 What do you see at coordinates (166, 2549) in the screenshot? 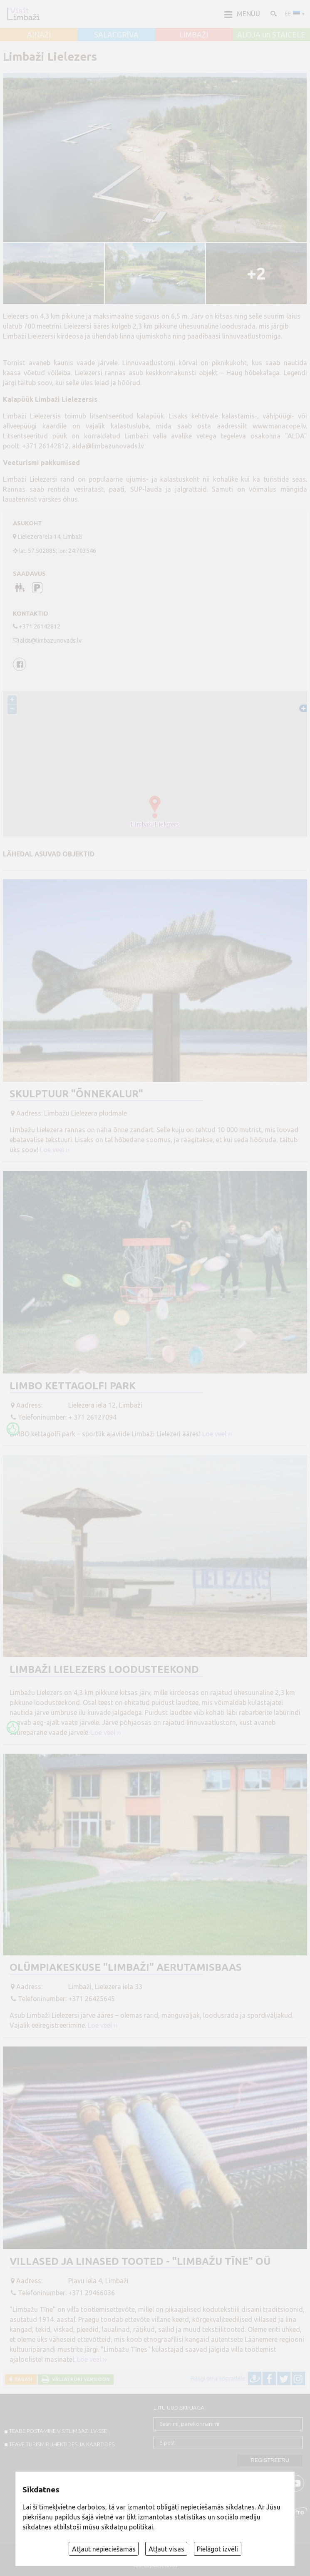
I see `Atļaut visas` at bounding box center [166, 2549].